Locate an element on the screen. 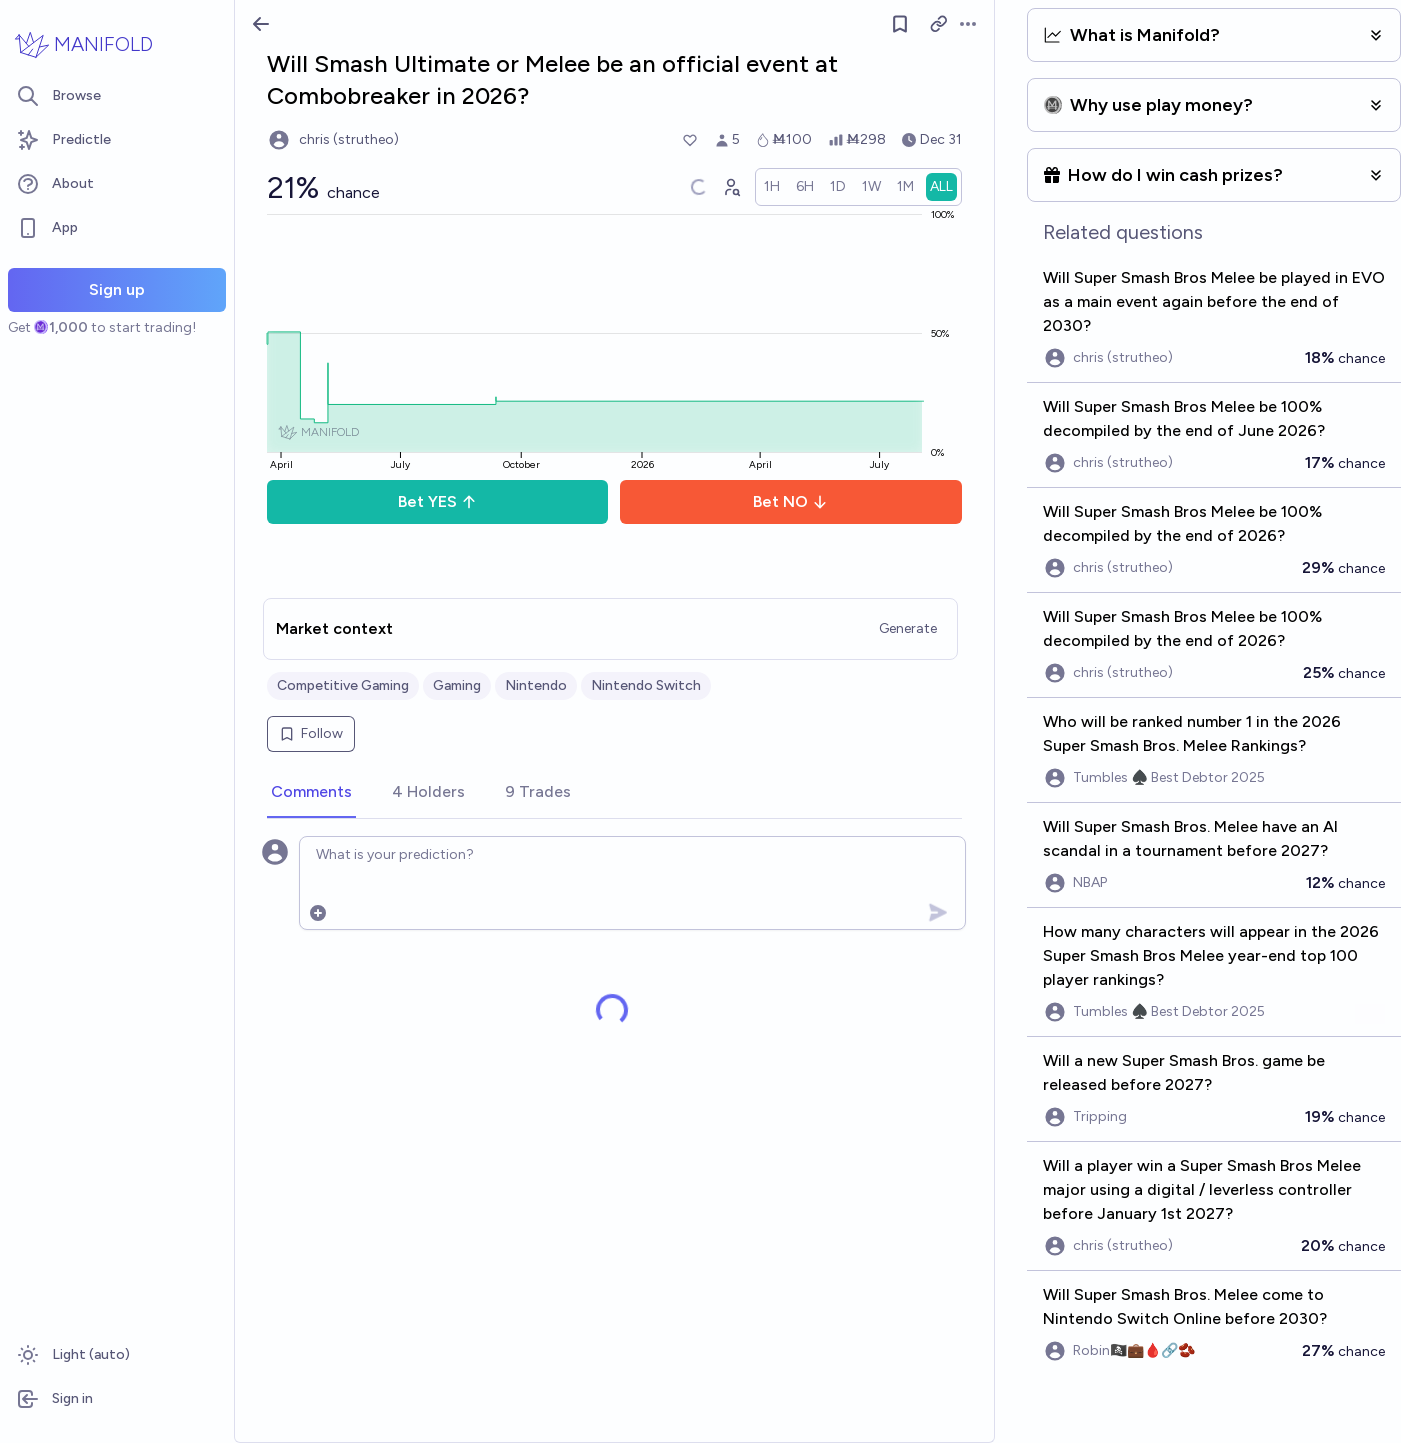  [radio] is located at coordinates (772, 187).